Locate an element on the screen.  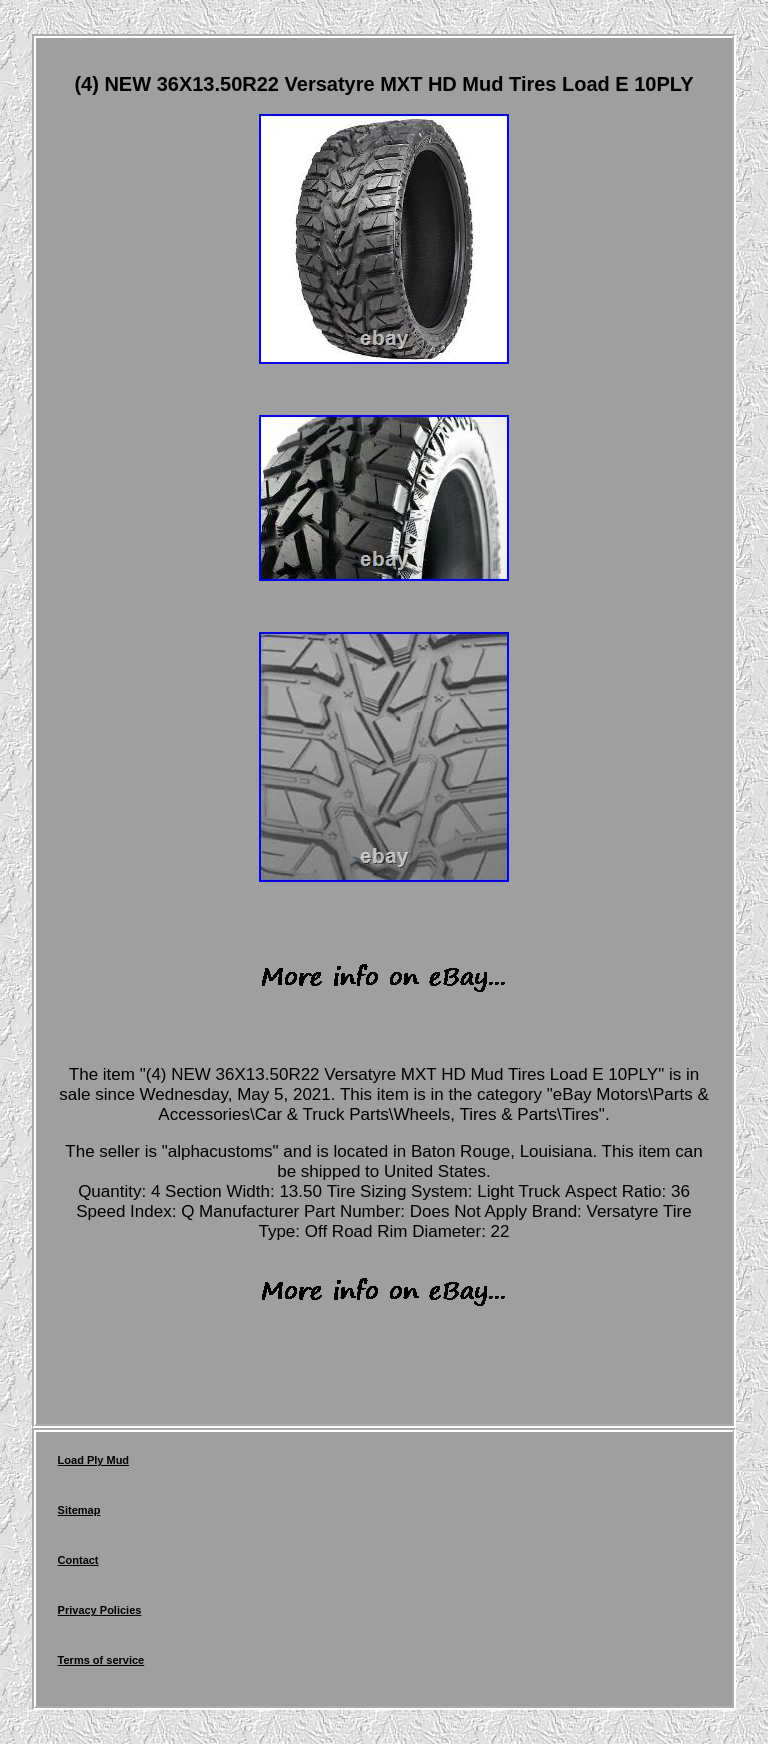
Load Ply Mud is located at coordinates (94, 1460).